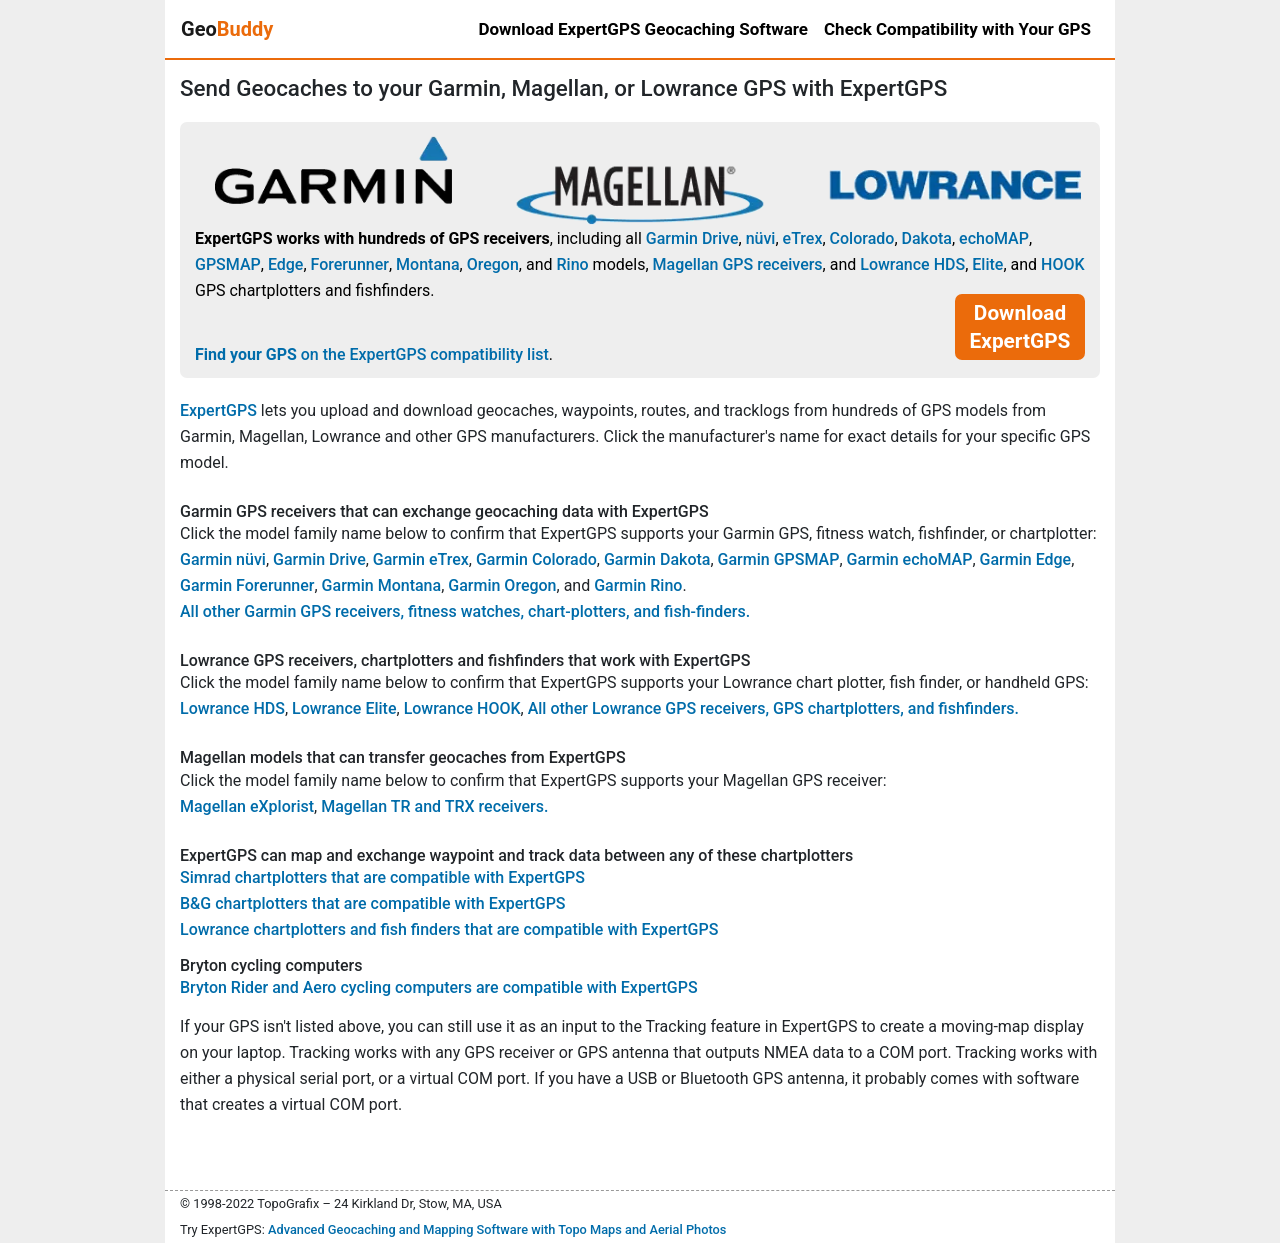 The height and width of the screenshot is (1243, 1280). What do you see at coordinates (910, 559) in the screenshot?
I see `Garmin echoMAP` at bounding box center [910, 559].